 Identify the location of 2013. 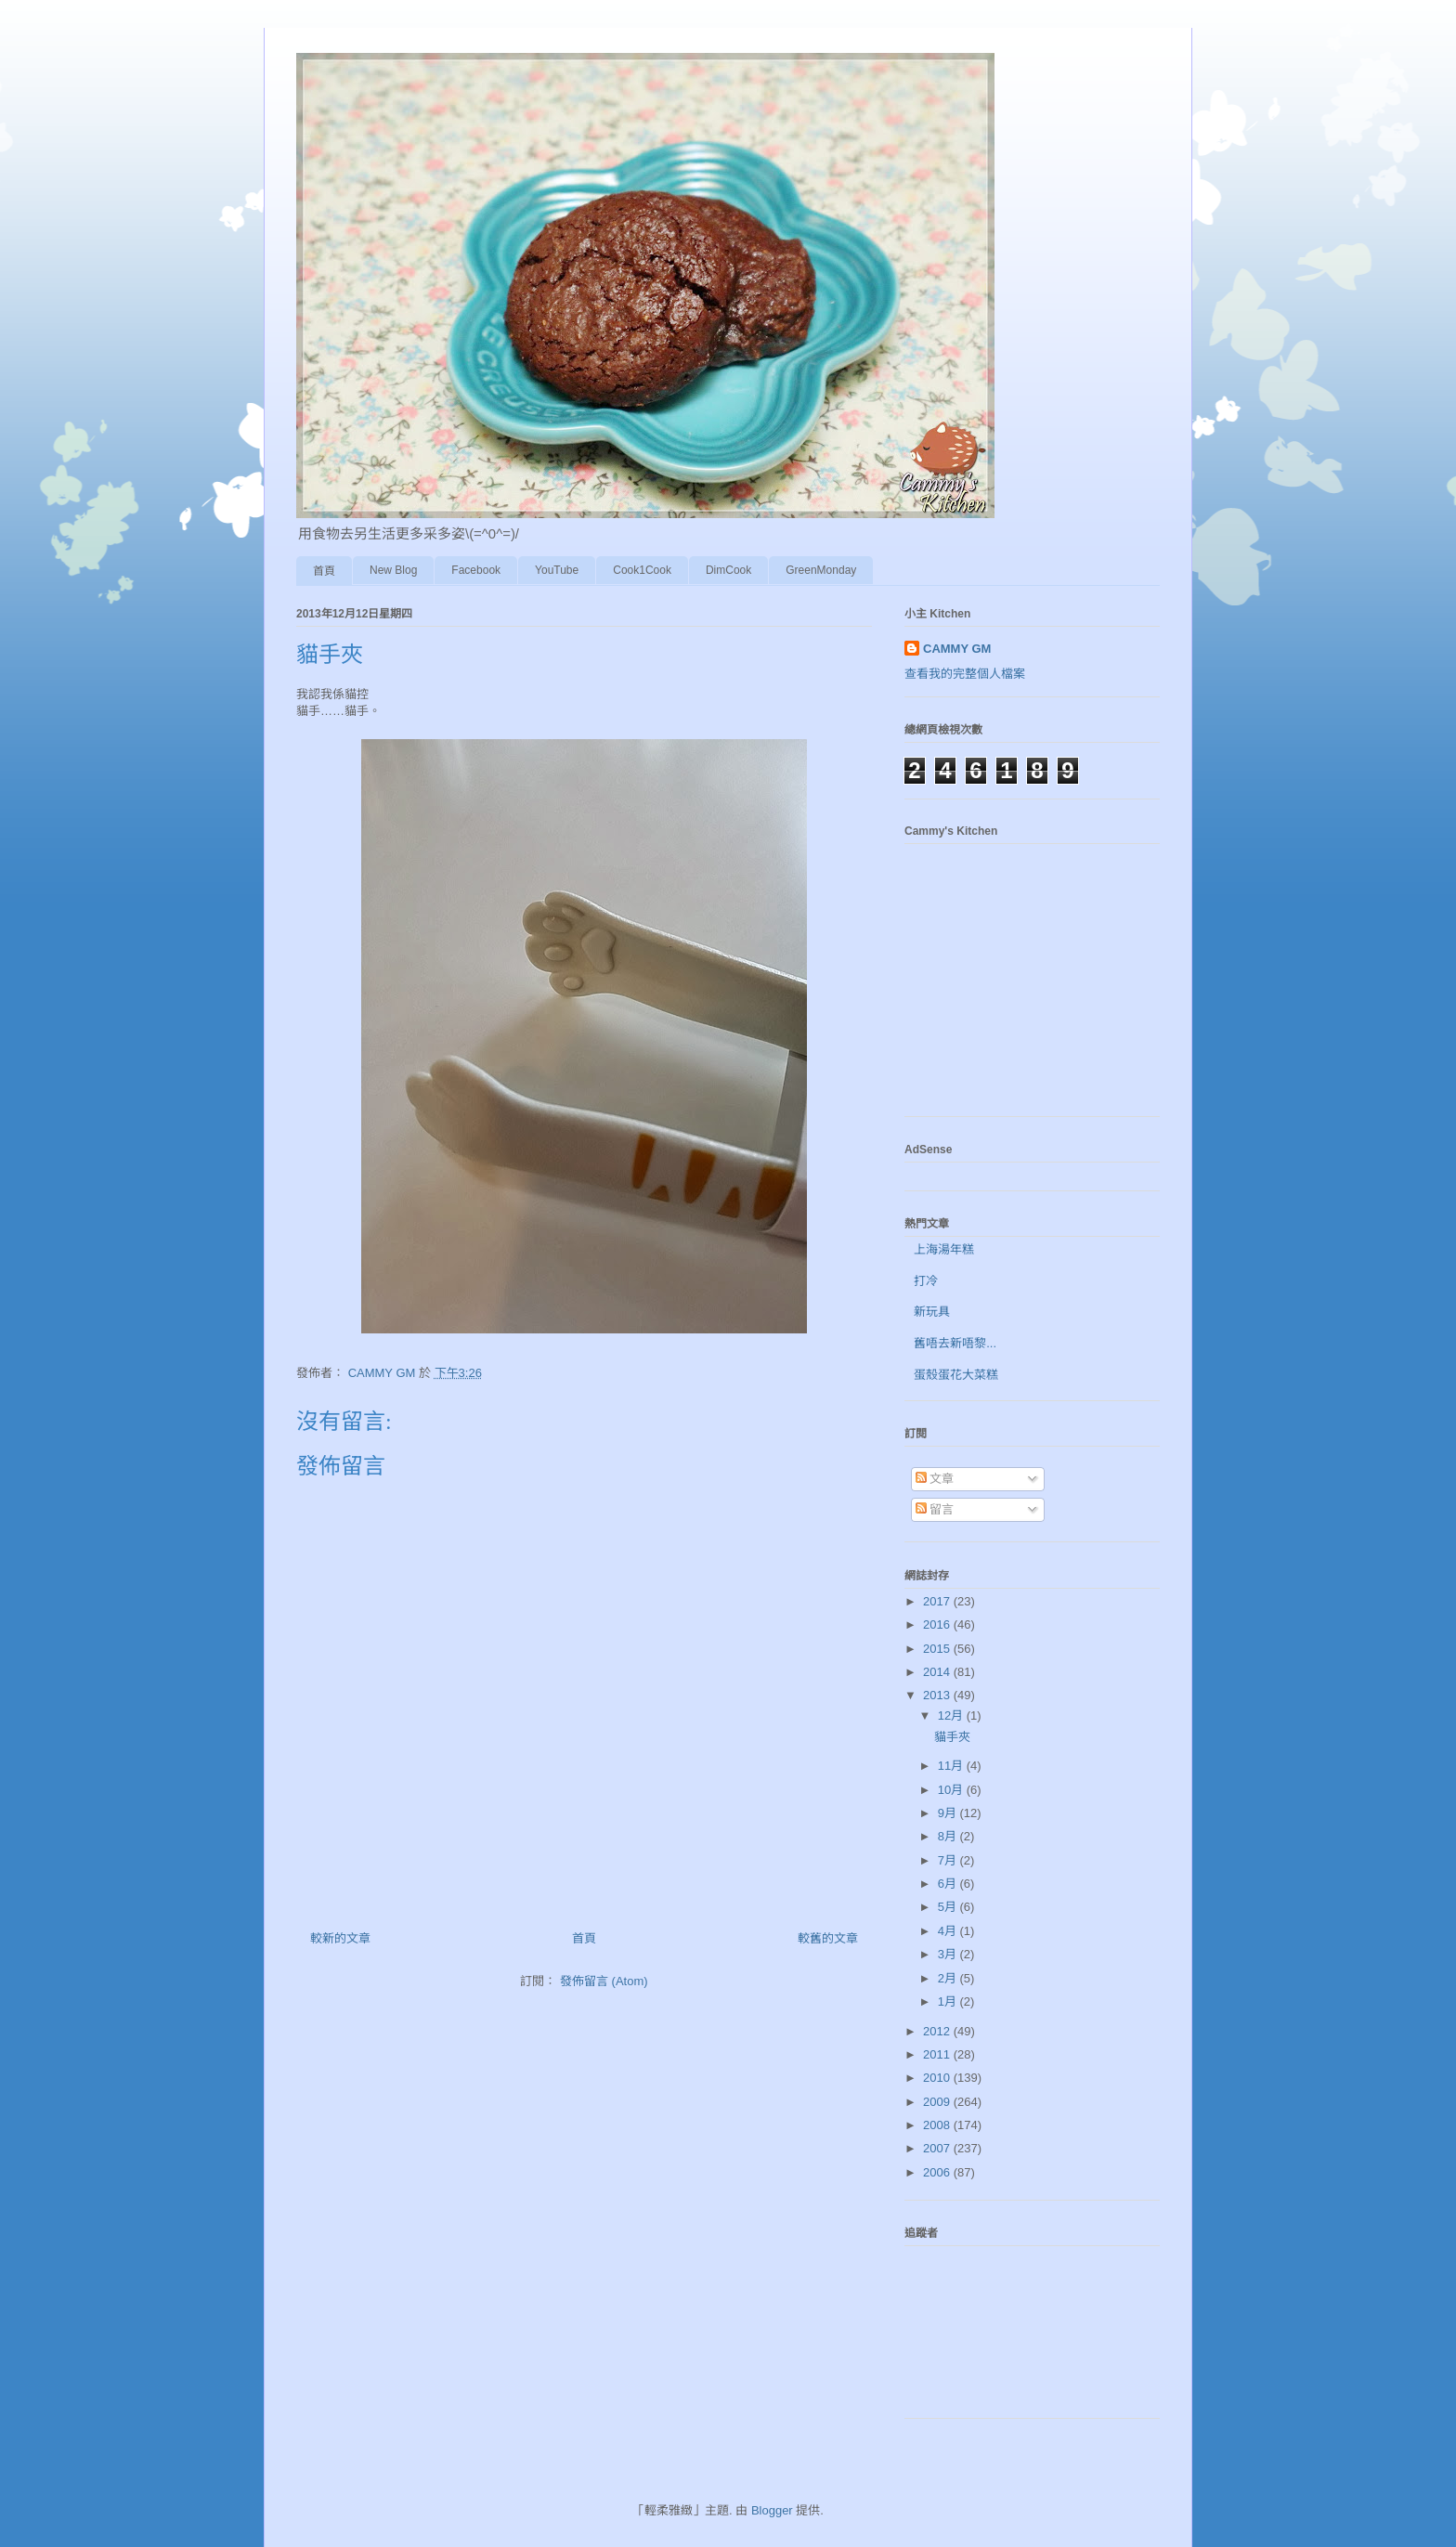
(938, 1695).